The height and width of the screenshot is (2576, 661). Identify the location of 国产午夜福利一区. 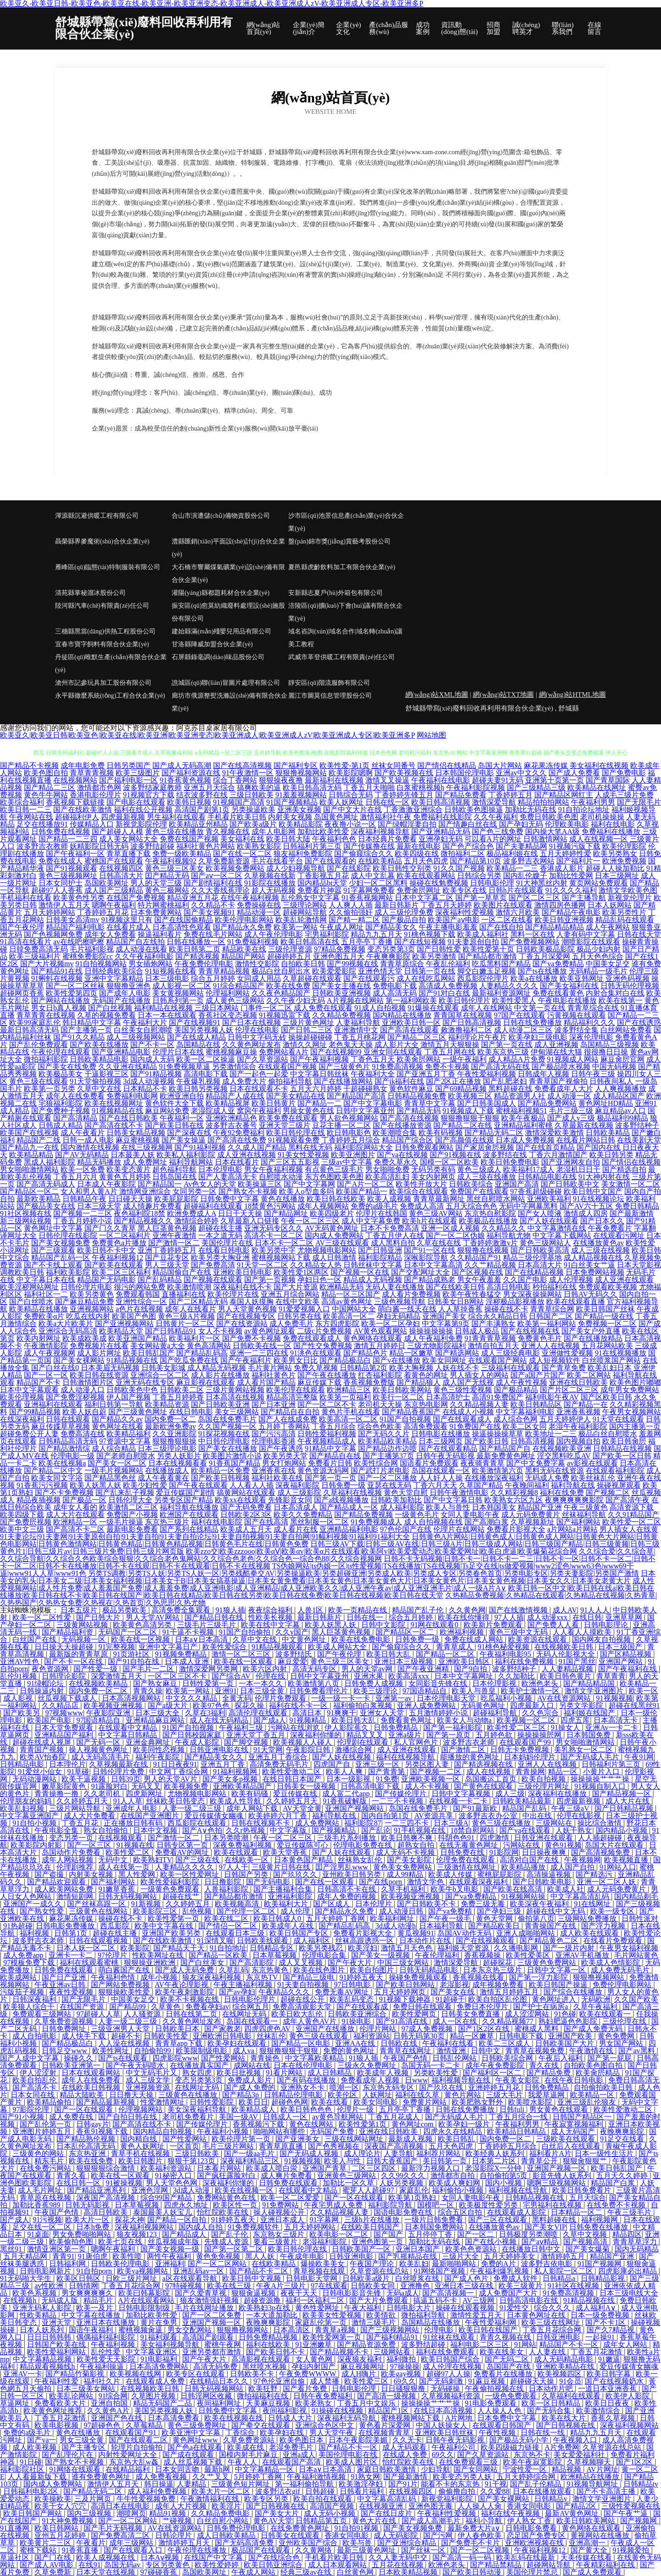
(75, 853).